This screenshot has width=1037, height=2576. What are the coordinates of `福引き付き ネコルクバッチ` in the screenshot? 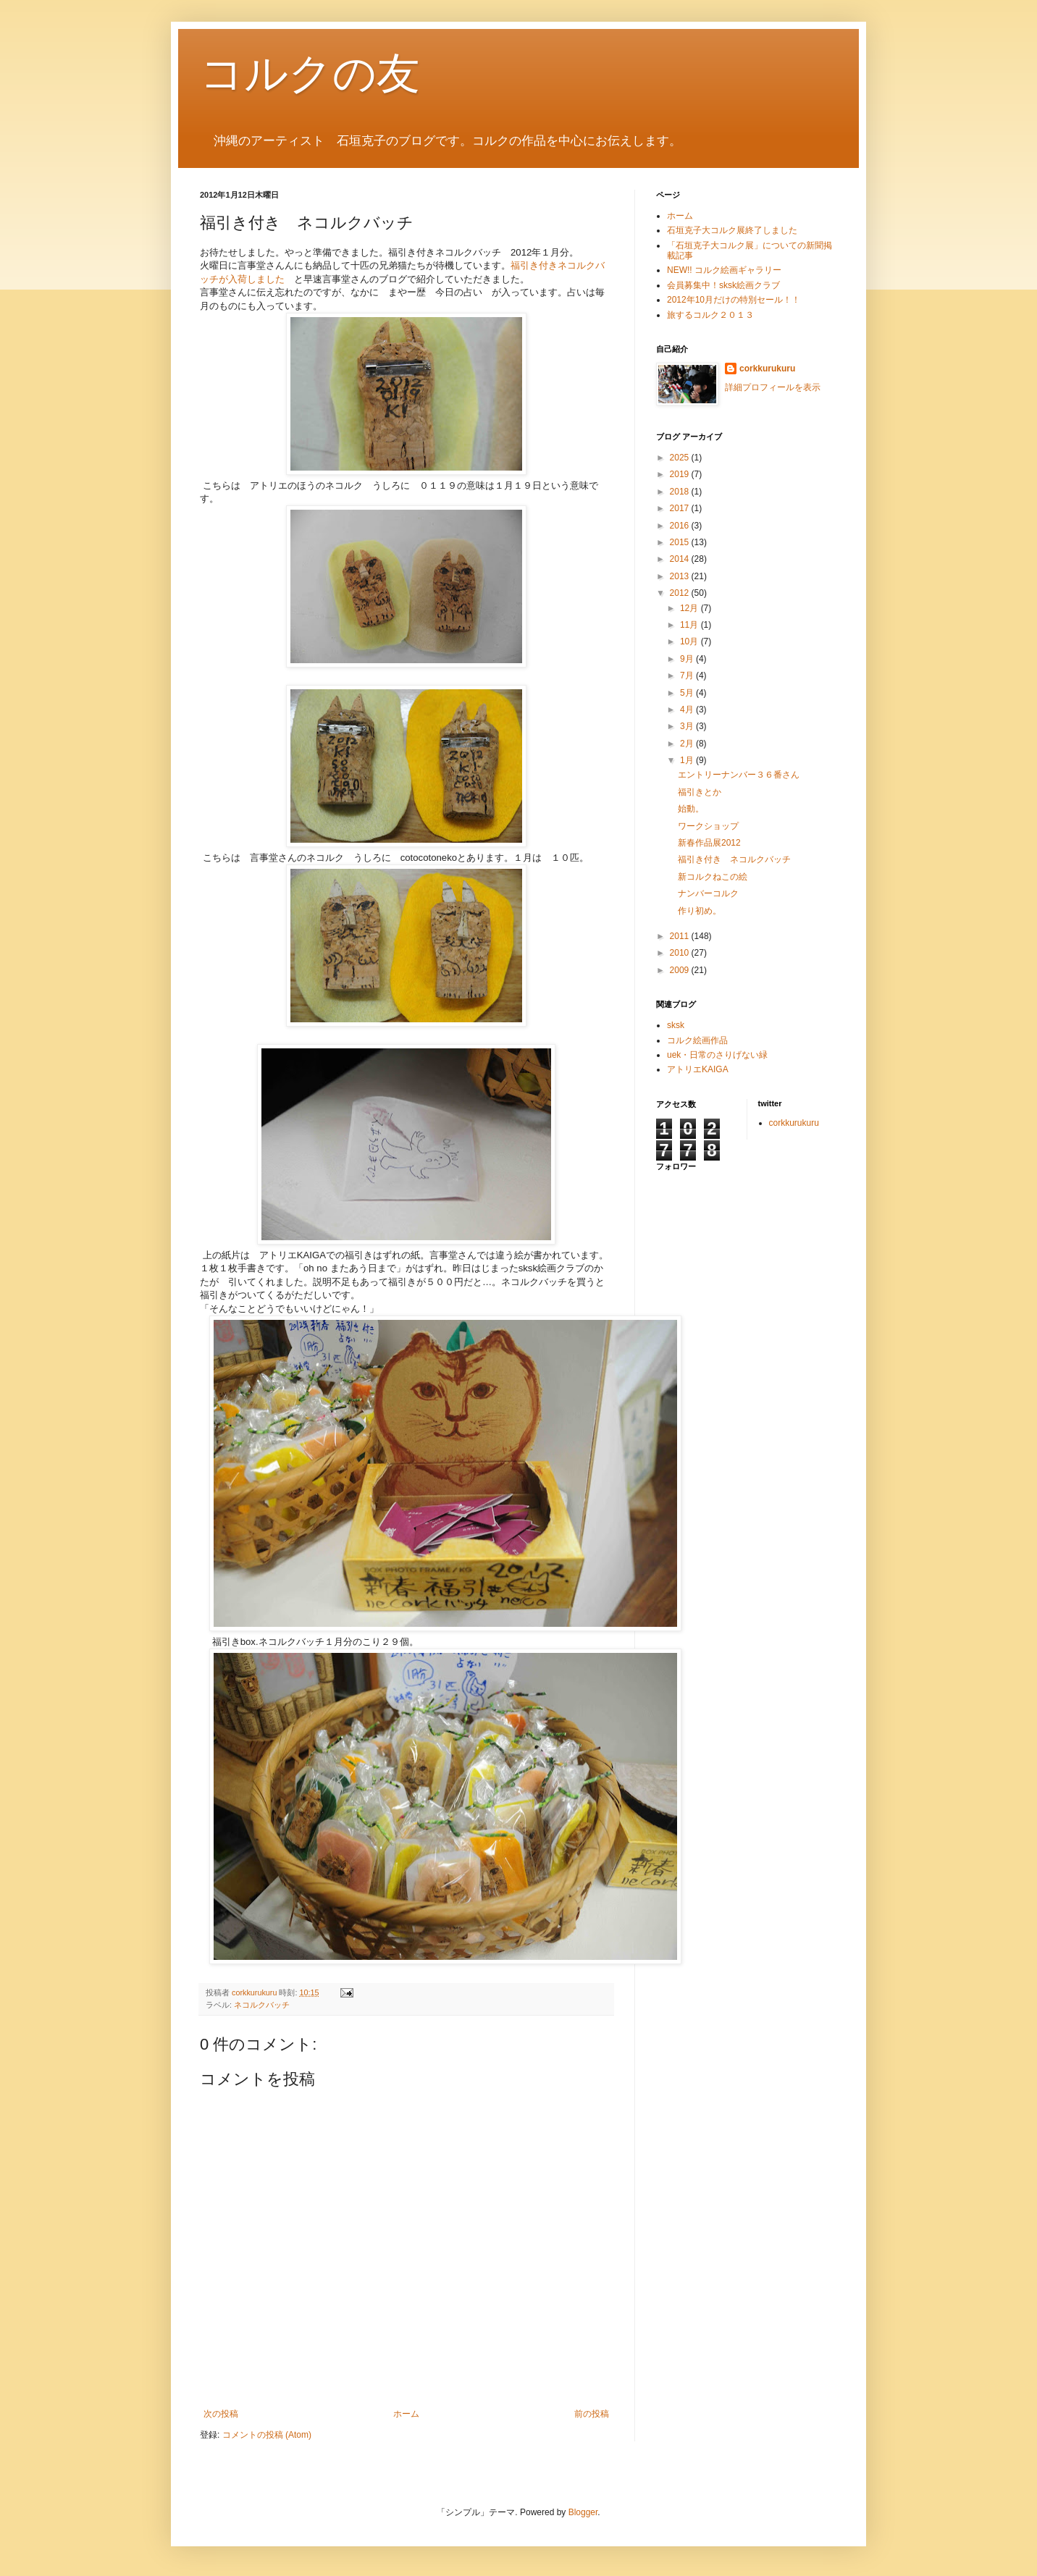 It's located at (734, 859).